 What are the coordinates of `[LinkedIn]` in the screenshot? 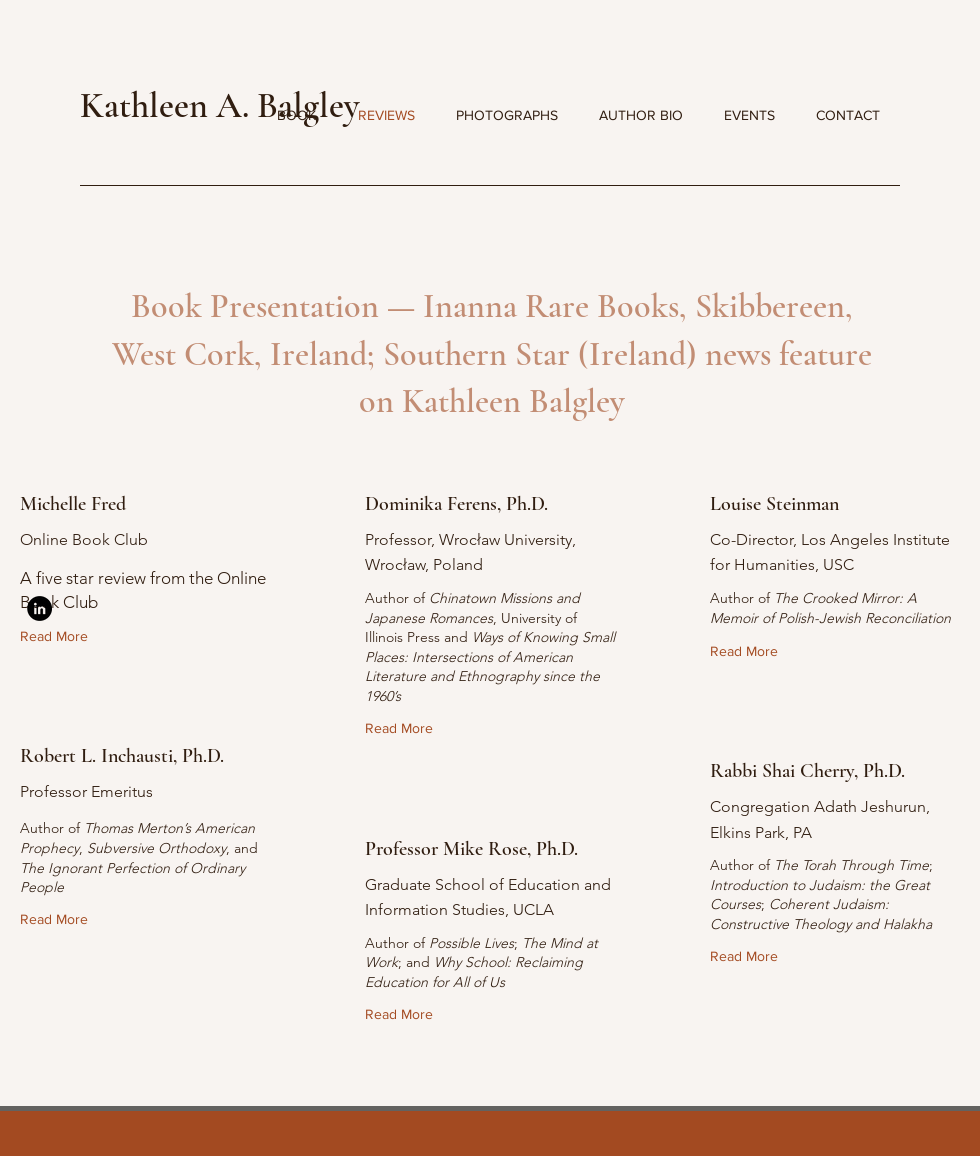 It's located at (39, 608).